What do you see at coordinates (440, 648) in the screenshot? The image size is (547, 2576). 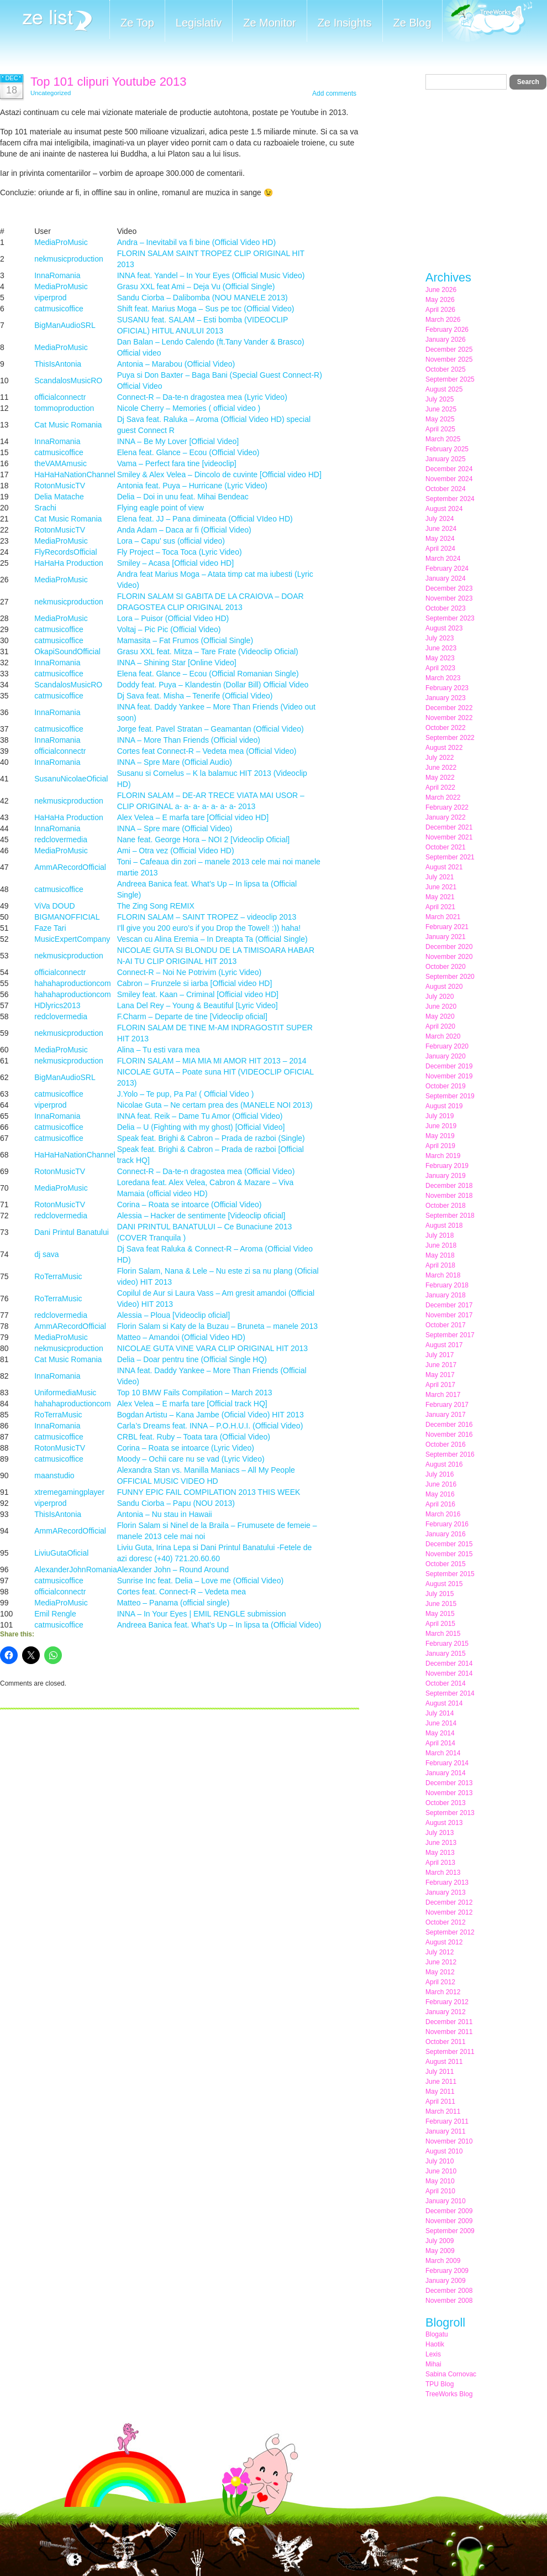 I see `June 2023` at bounding box center [440, 648].